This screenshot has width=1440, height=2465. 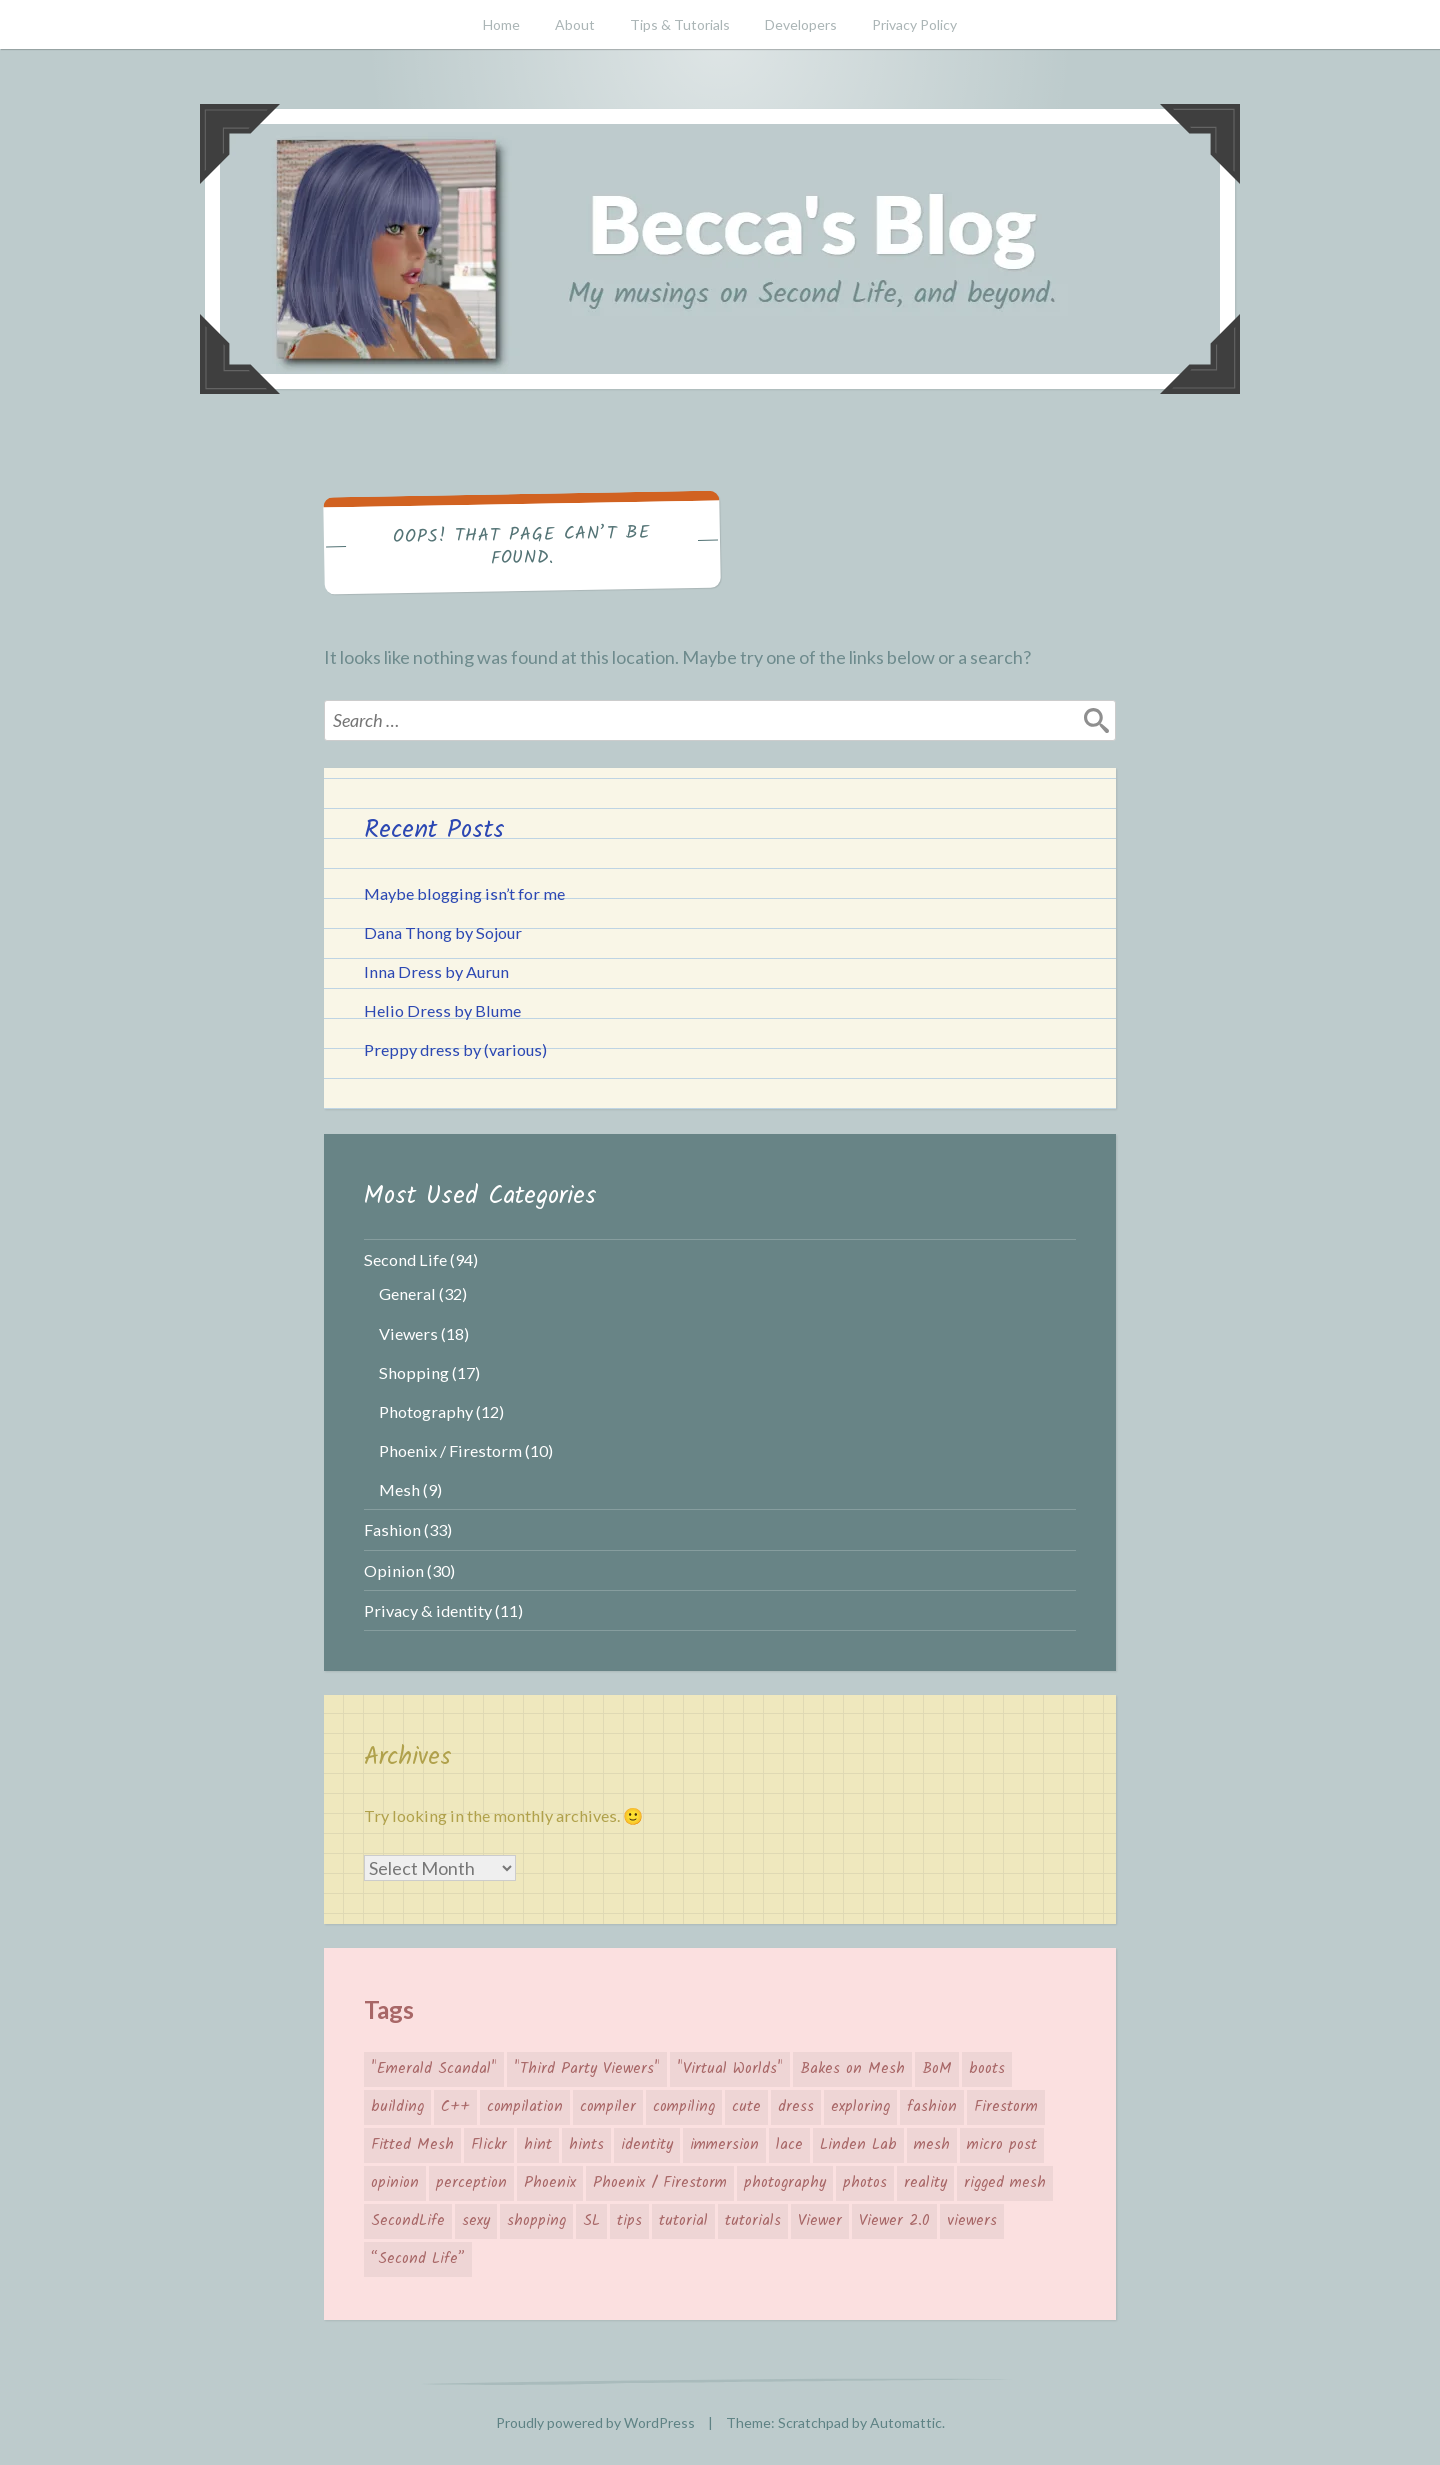 I want to click on compiler [compiler (3 items)], so click(x=608, y=2107).